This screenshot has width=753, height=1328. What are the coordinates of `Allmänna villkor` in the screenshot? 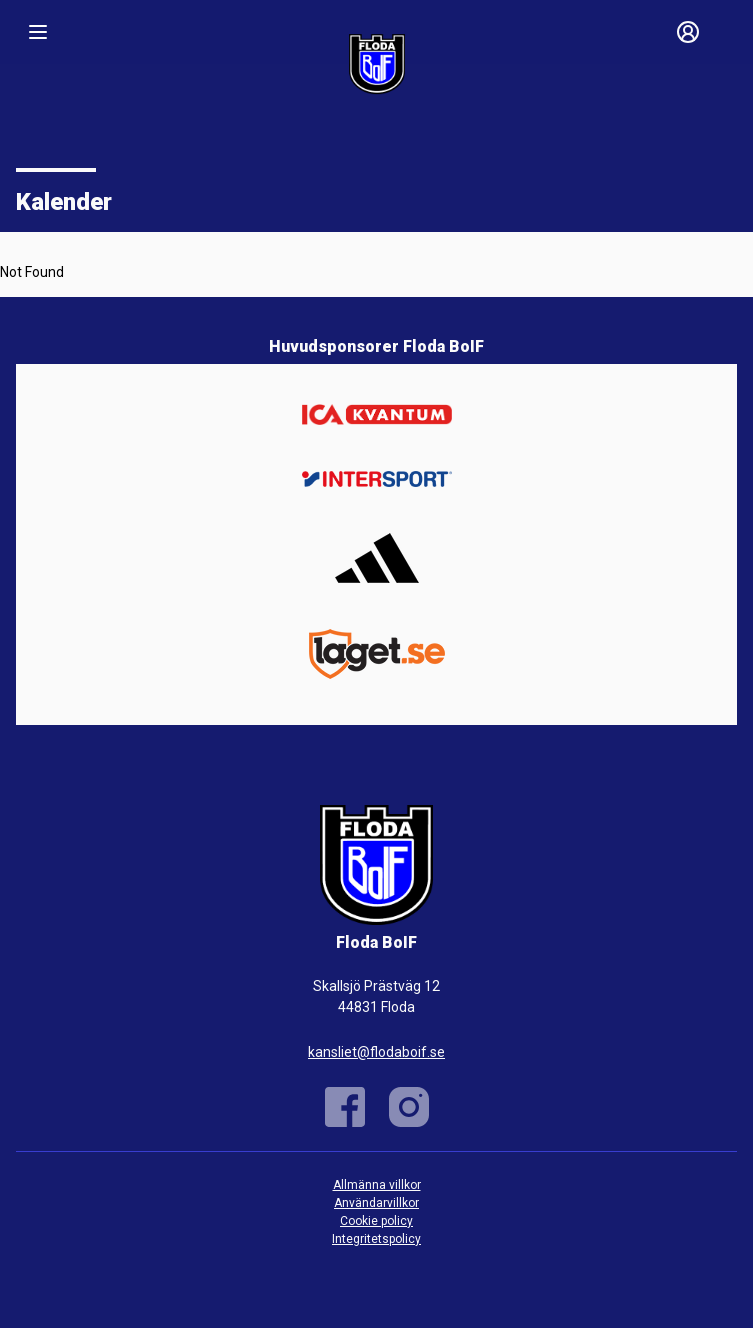 It's located at (377, 1185).